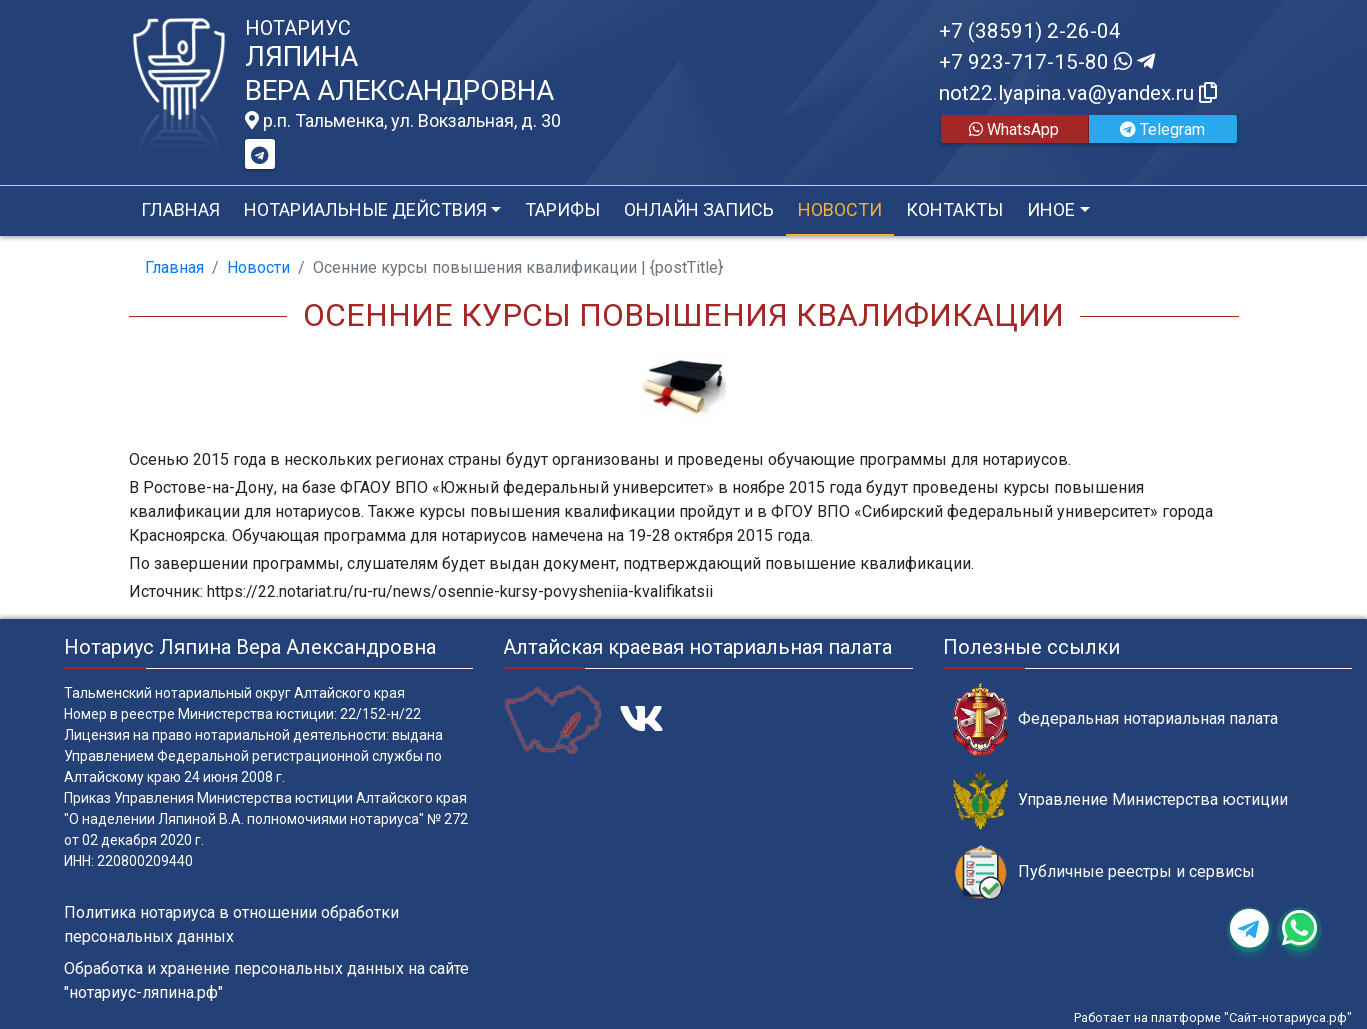 Image resolution: width=1367 pixels, height=1029 pixels. I want to click on Работает на платформе "Сайт-нотариуса.рф", so click(1213, 1017).